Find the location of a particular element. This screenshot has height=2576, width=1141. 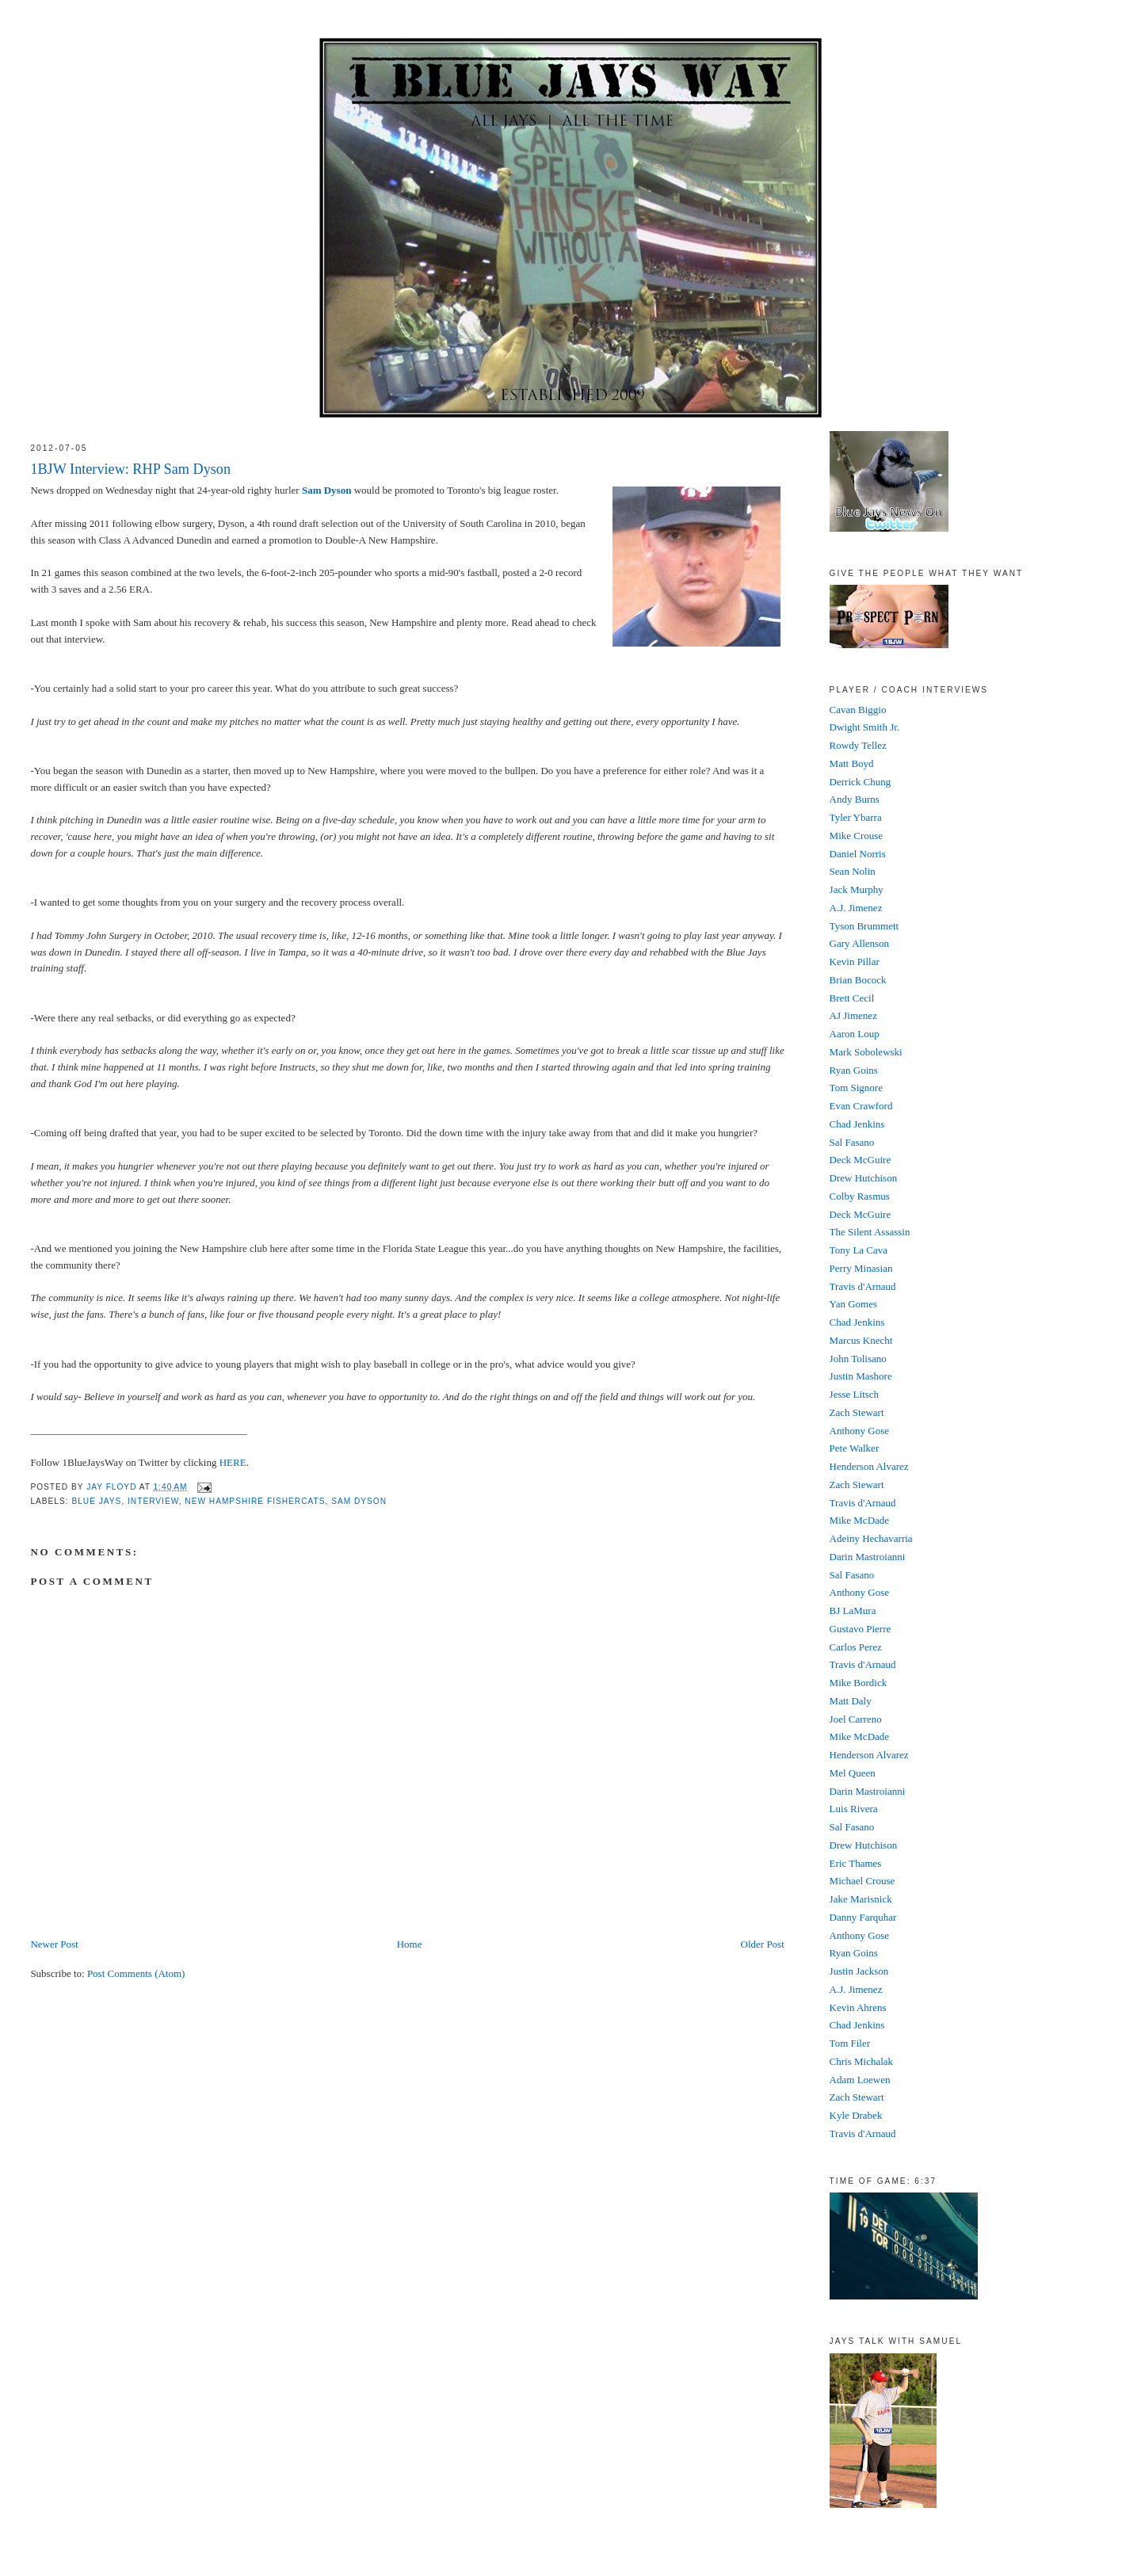

Tom Filer is located at coordinates (850, 2043).